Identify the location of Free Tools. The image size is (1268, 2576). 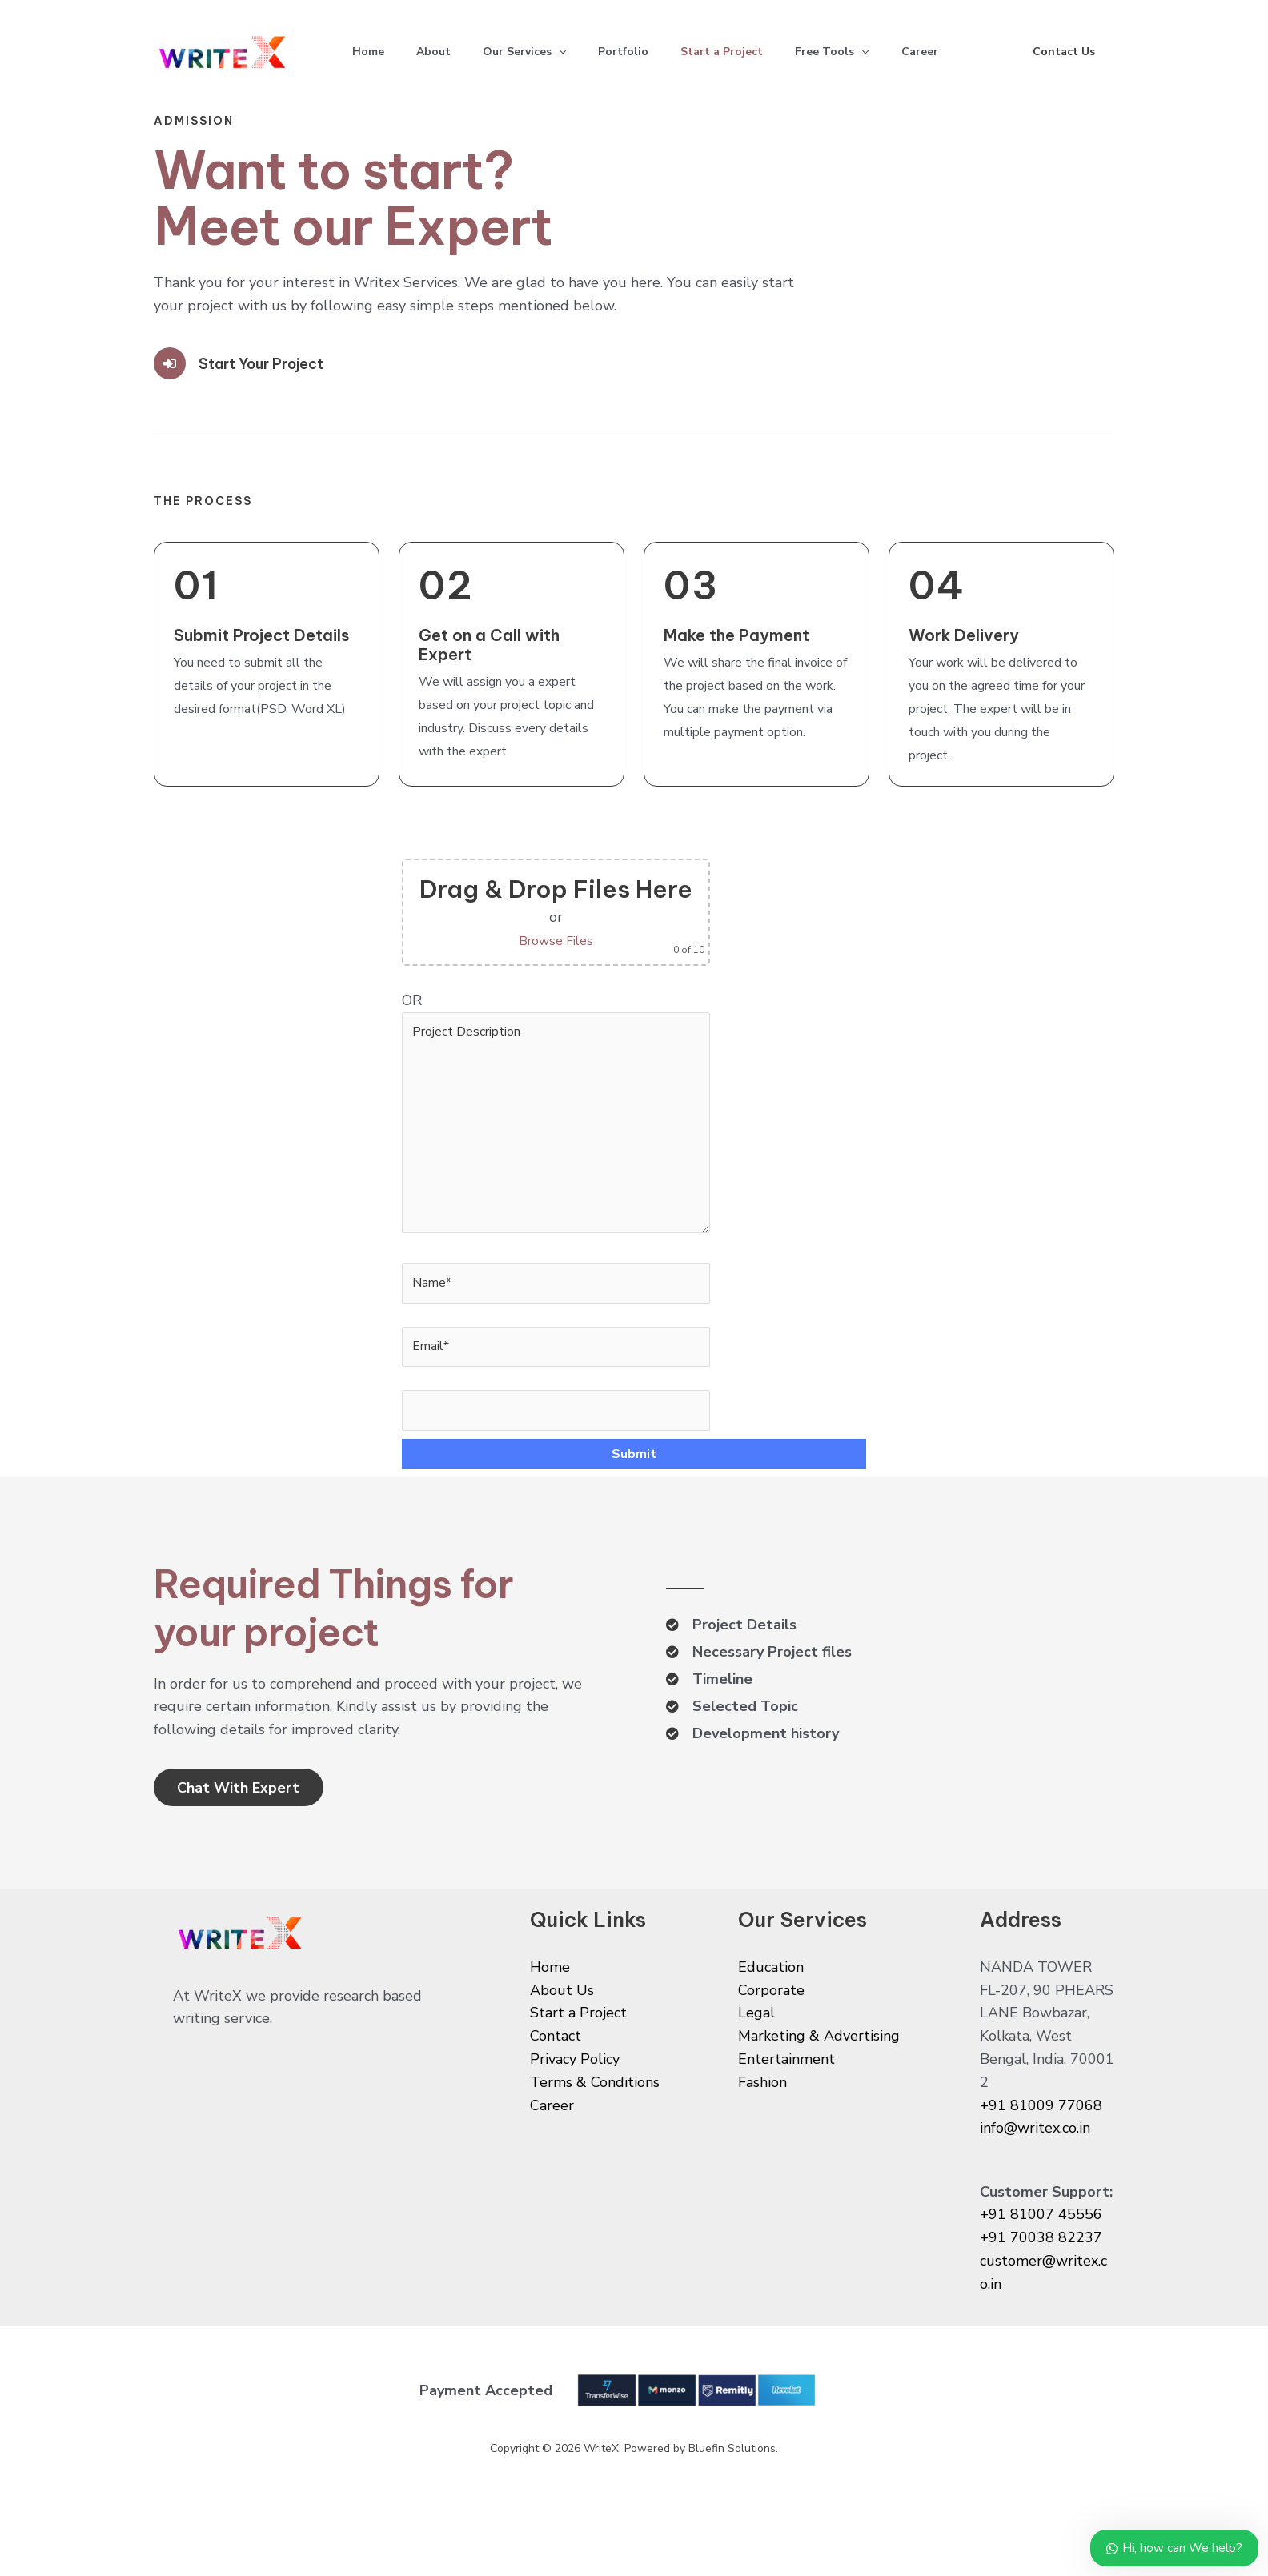
(867, 52).